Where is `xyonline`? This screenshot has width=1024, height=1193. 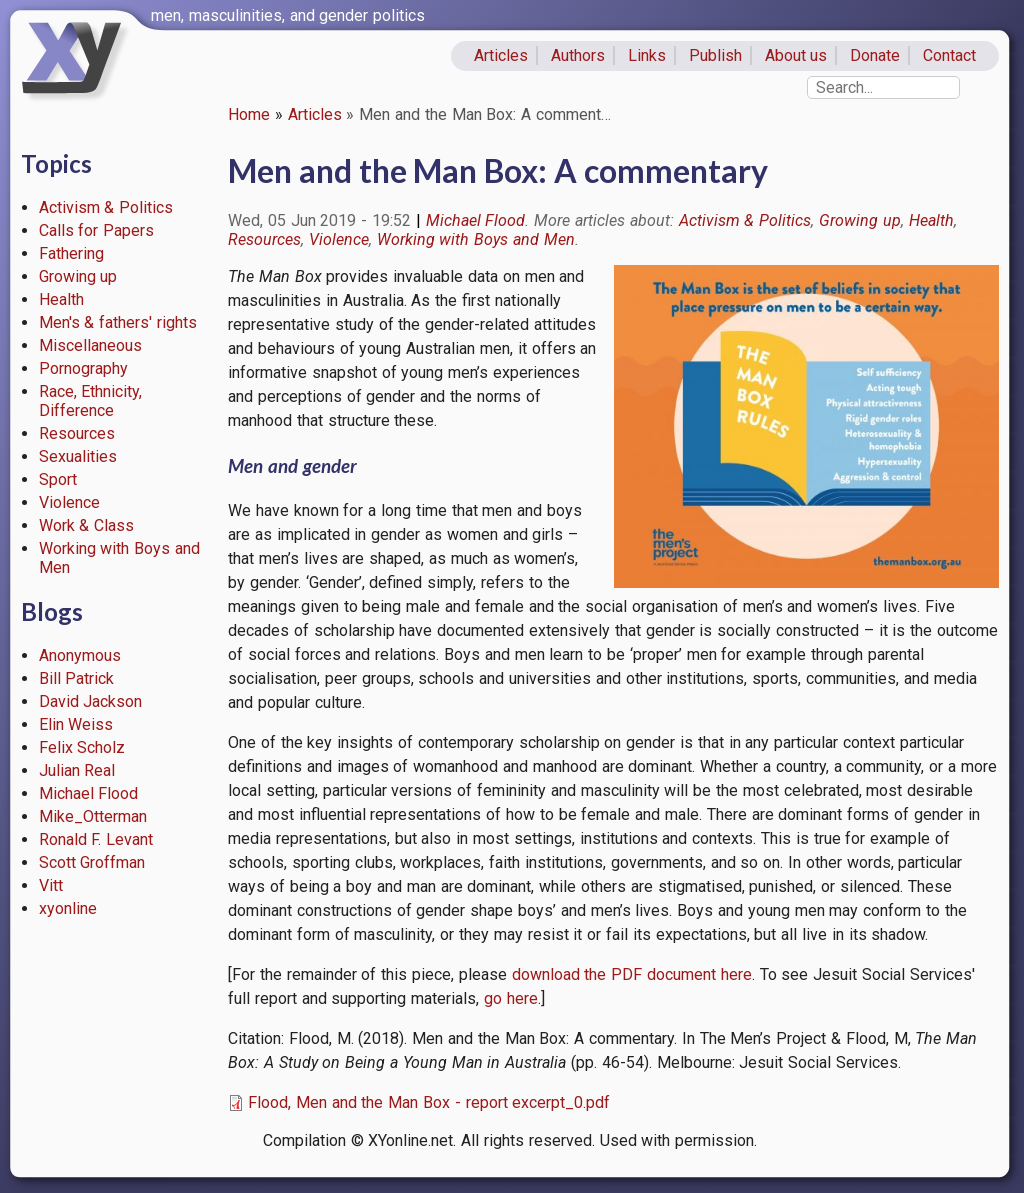
xyonline is located at coordinates (68, 908).